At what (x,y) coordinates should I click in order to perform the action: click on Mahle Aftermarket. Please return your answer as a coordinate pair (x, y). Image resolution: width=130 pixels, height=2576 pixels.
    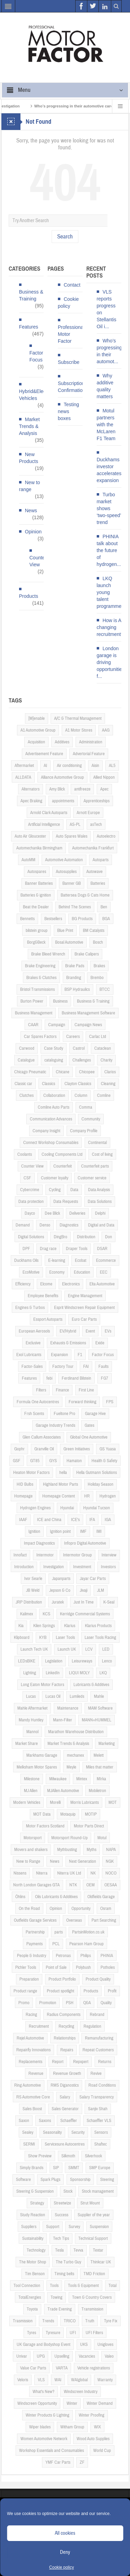
    Looking at the image, I should click on (32, 1708).